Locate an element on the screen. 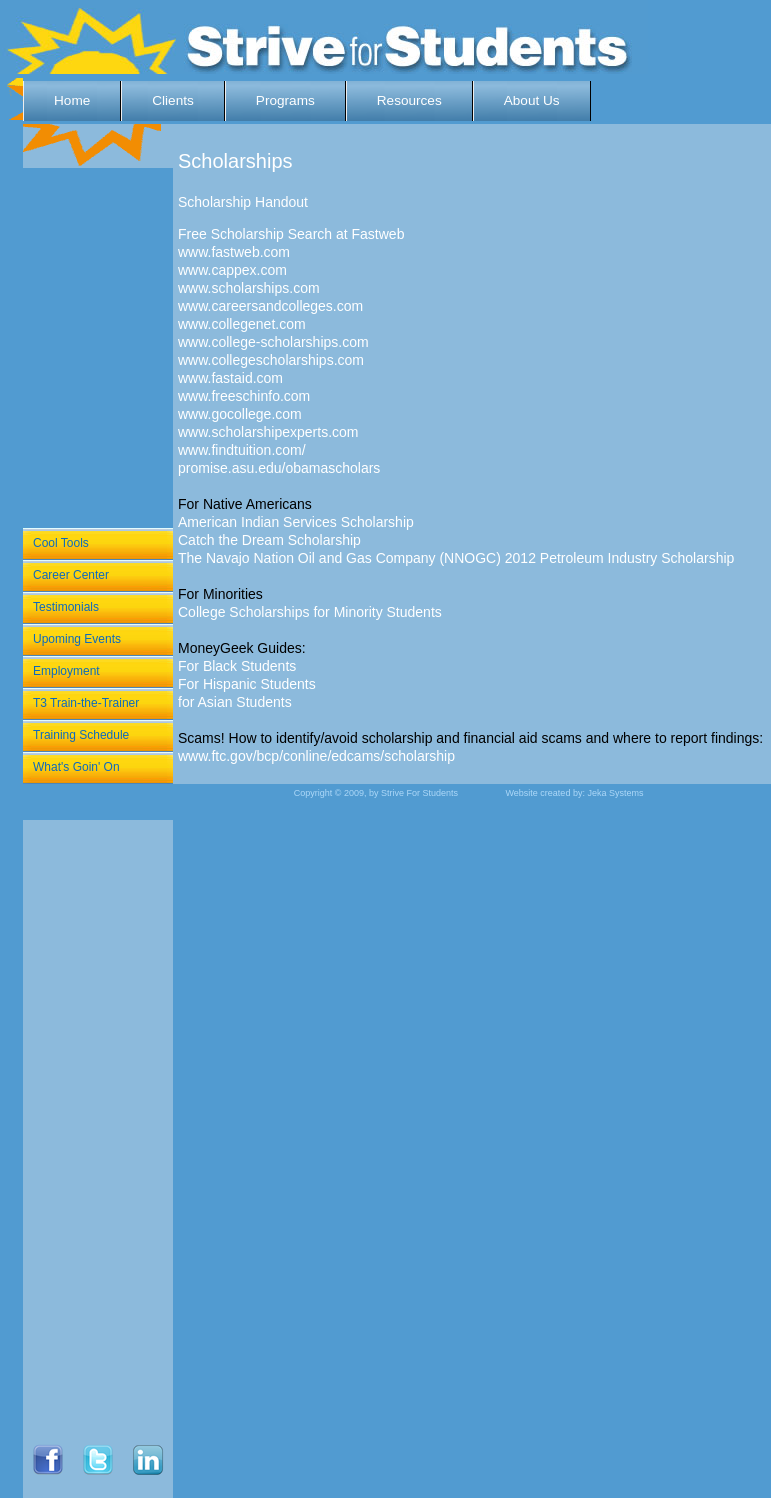  www.college-scholarships.com is located at coordinates (273, 342).